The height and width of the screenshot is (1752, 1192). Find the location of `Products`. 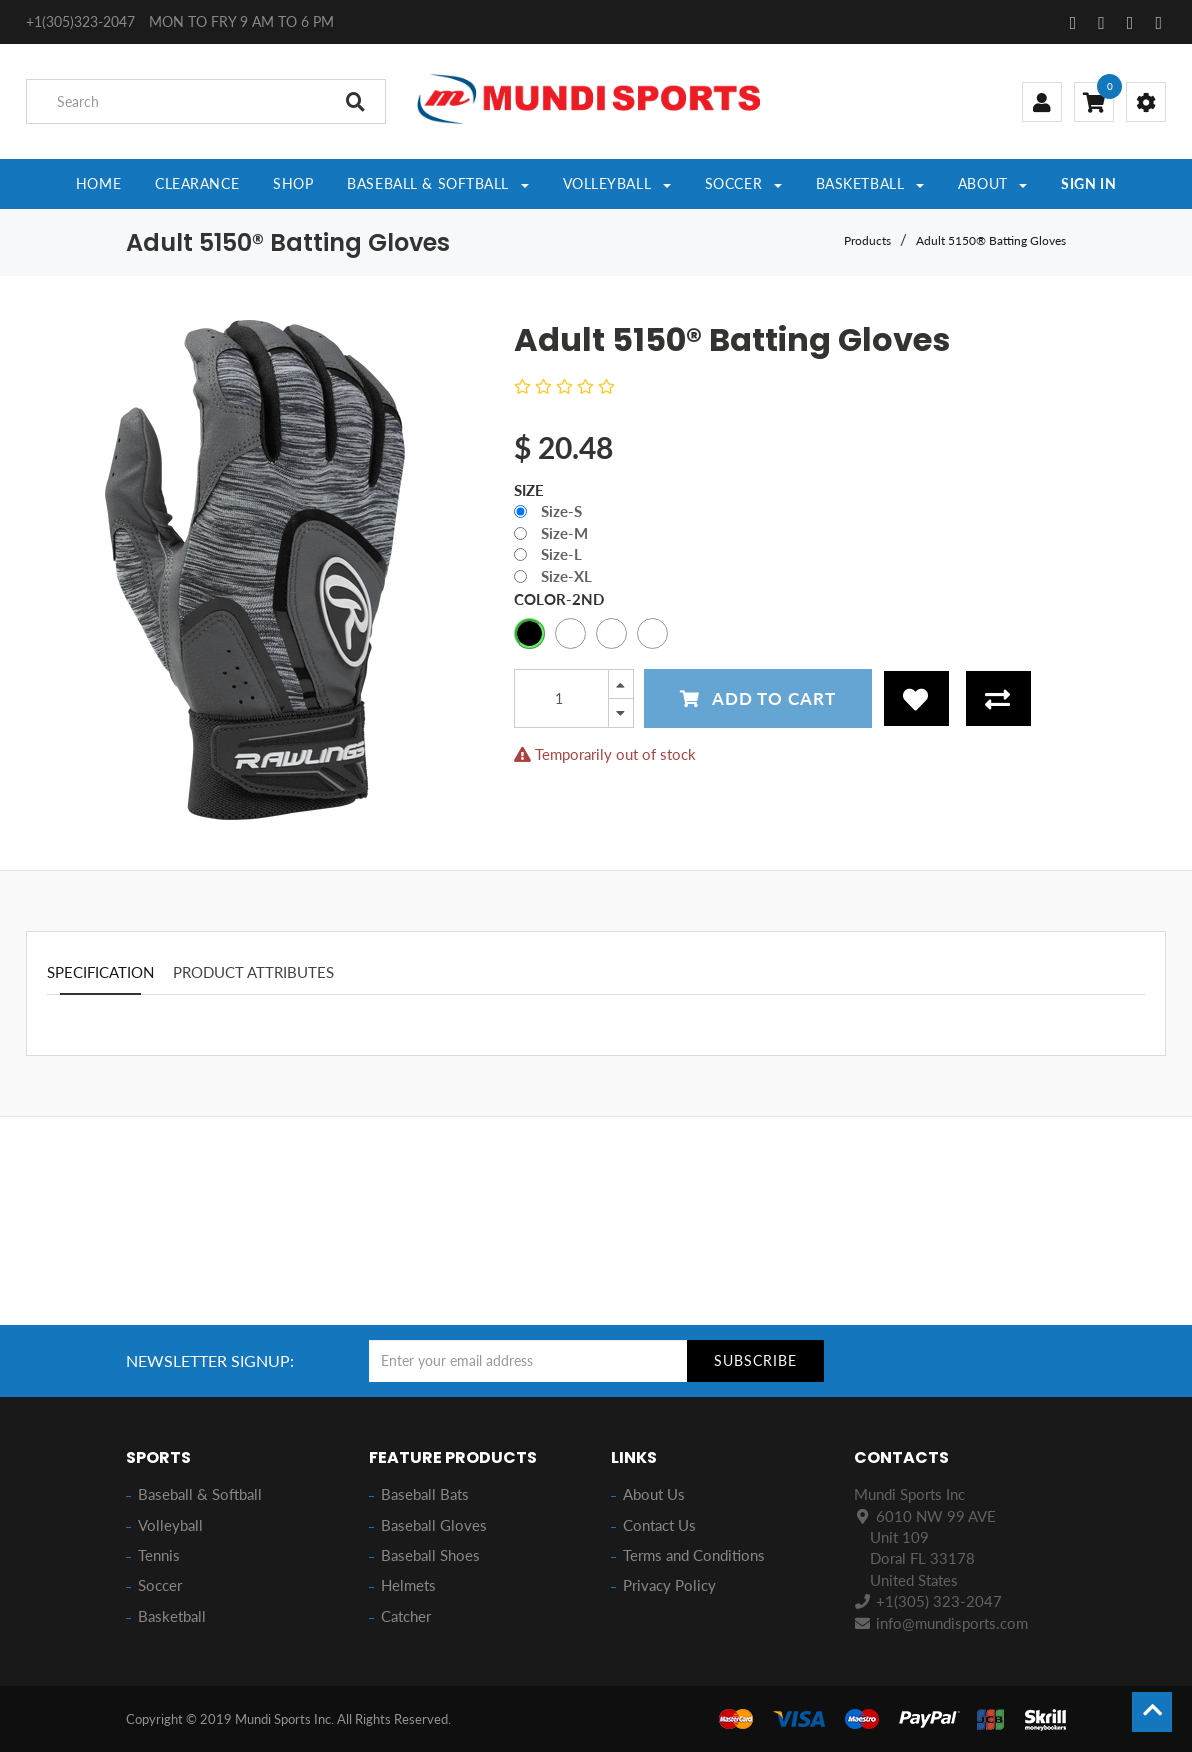

Products is located at coordinates (867, 240).